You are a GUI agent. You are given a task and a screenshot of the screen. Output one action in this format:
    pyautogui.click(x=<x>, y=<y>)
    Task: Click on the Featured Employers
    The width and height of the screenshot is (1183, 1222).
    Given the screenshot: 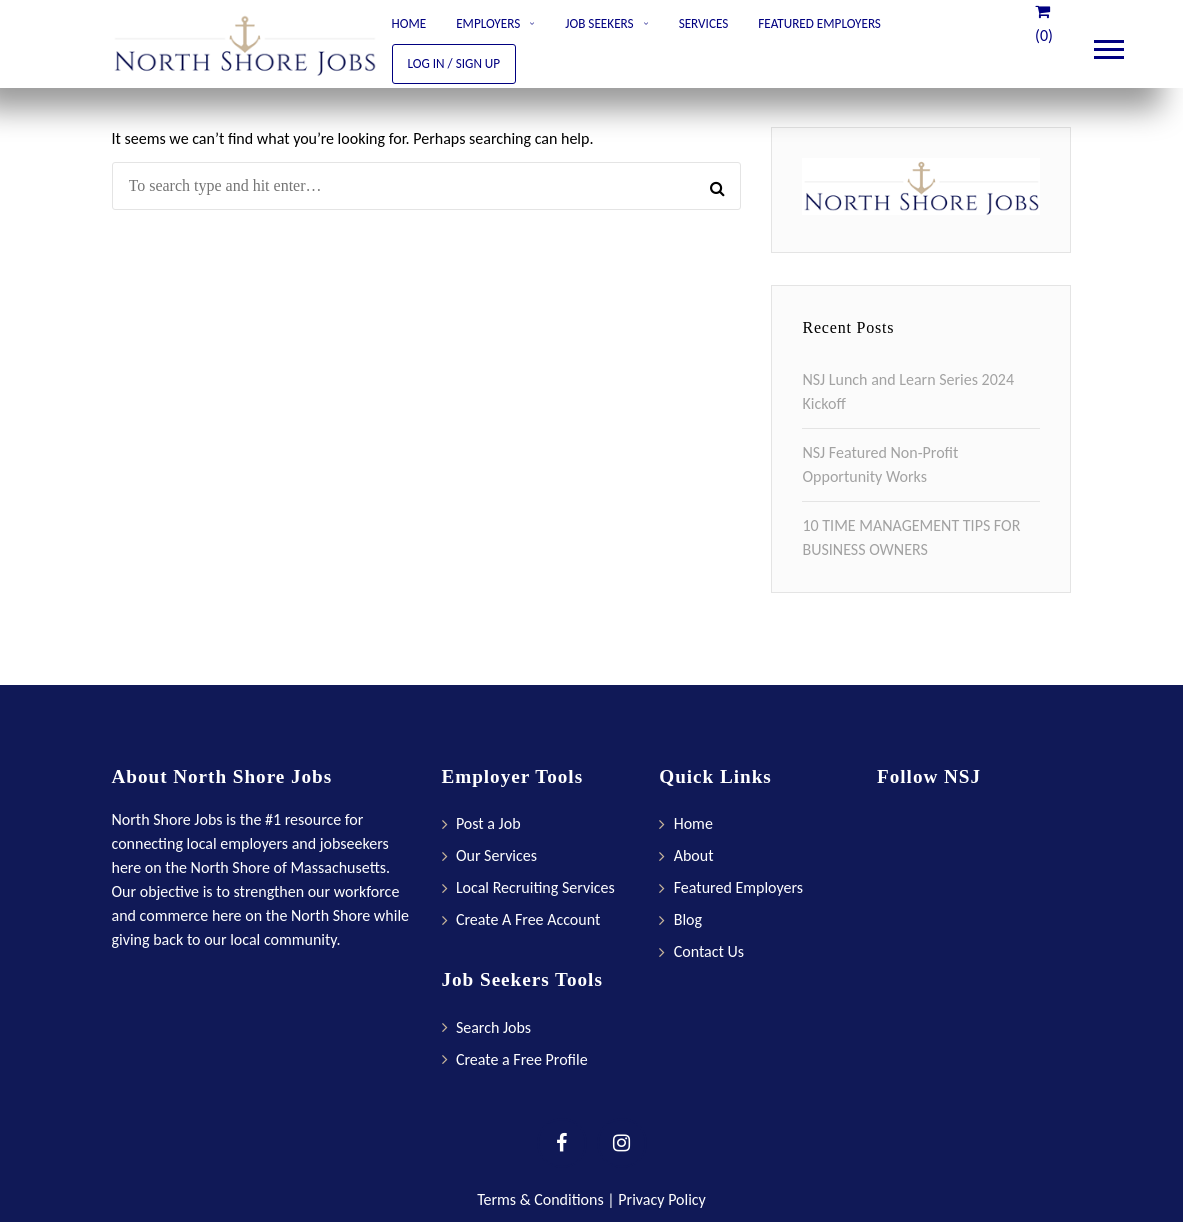 What is the action you would take?
    pyautogui.click(x=819, y=23)
    